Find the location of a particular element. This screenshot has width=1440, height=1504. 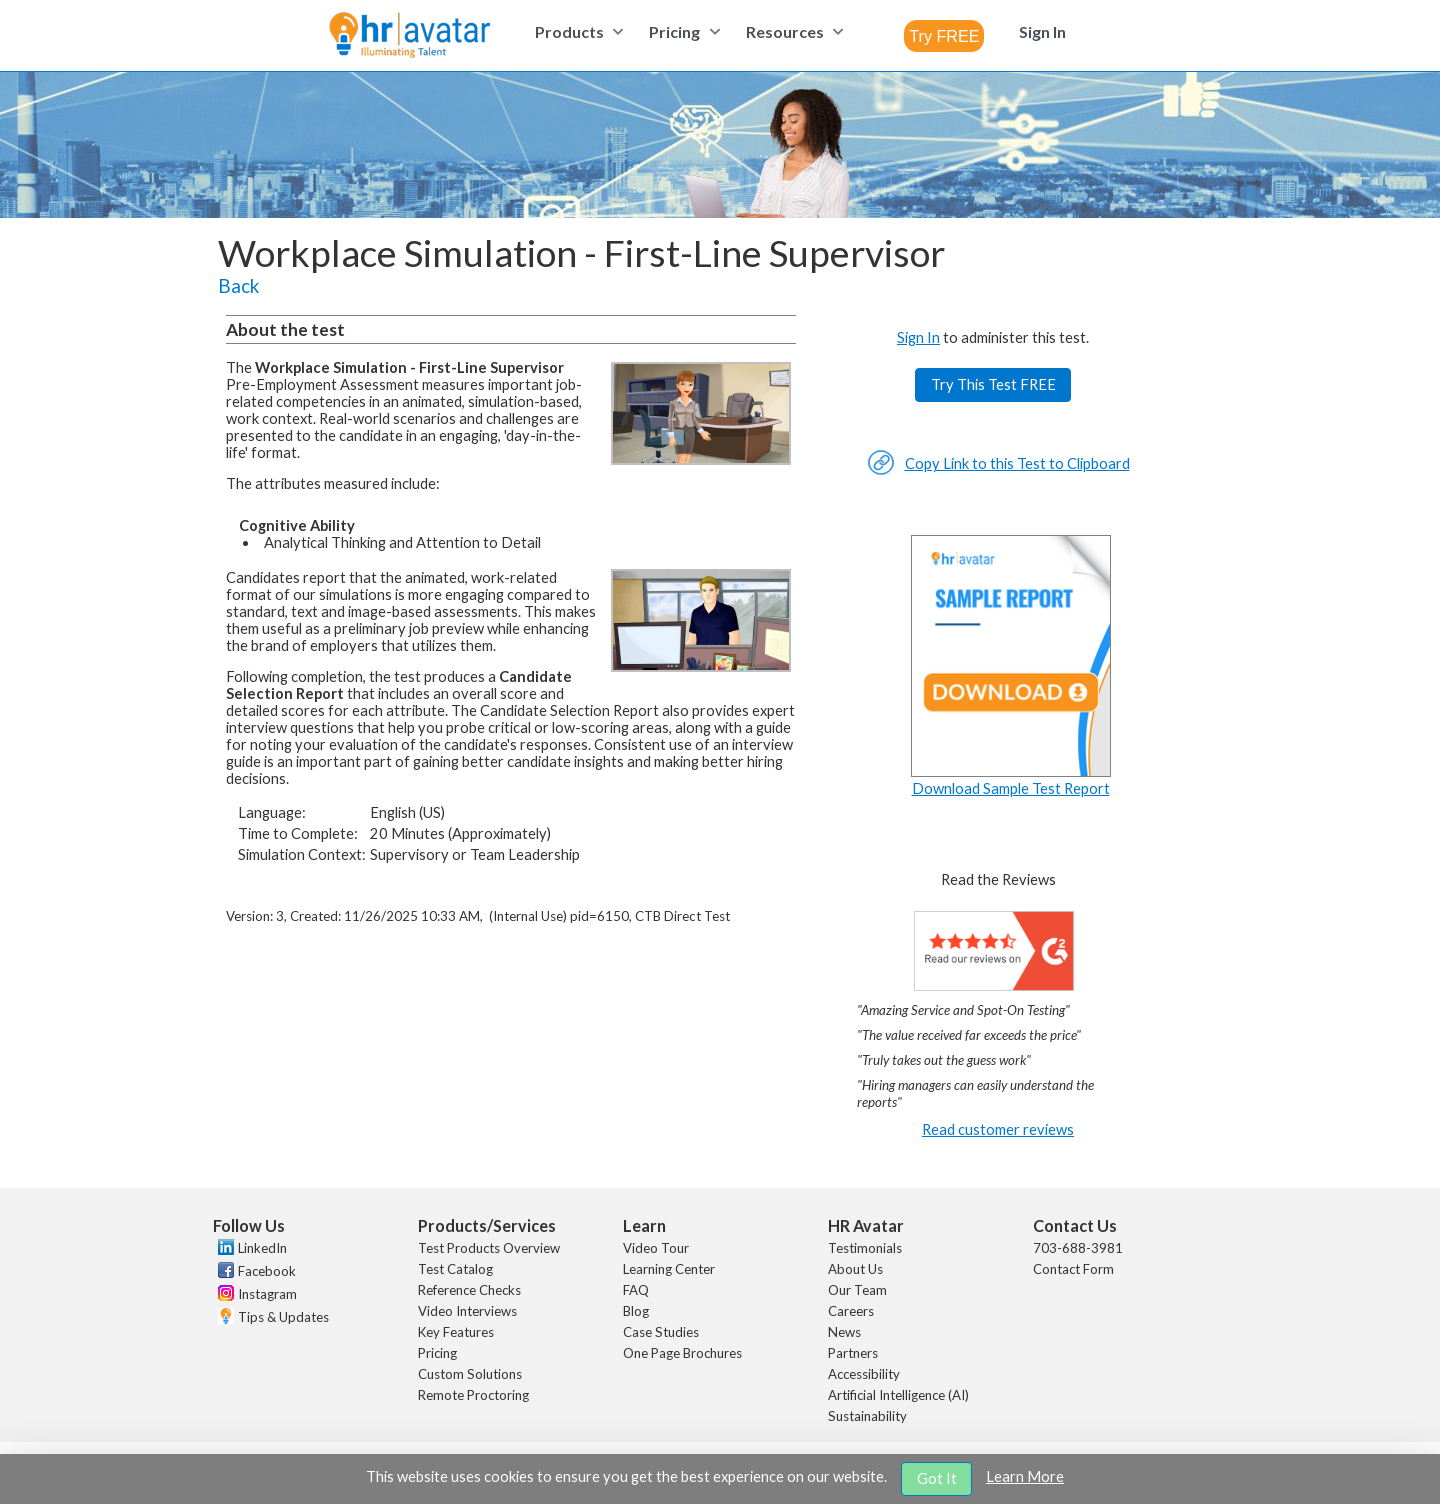

Reference Checks is located at coordinates (469, 1290).